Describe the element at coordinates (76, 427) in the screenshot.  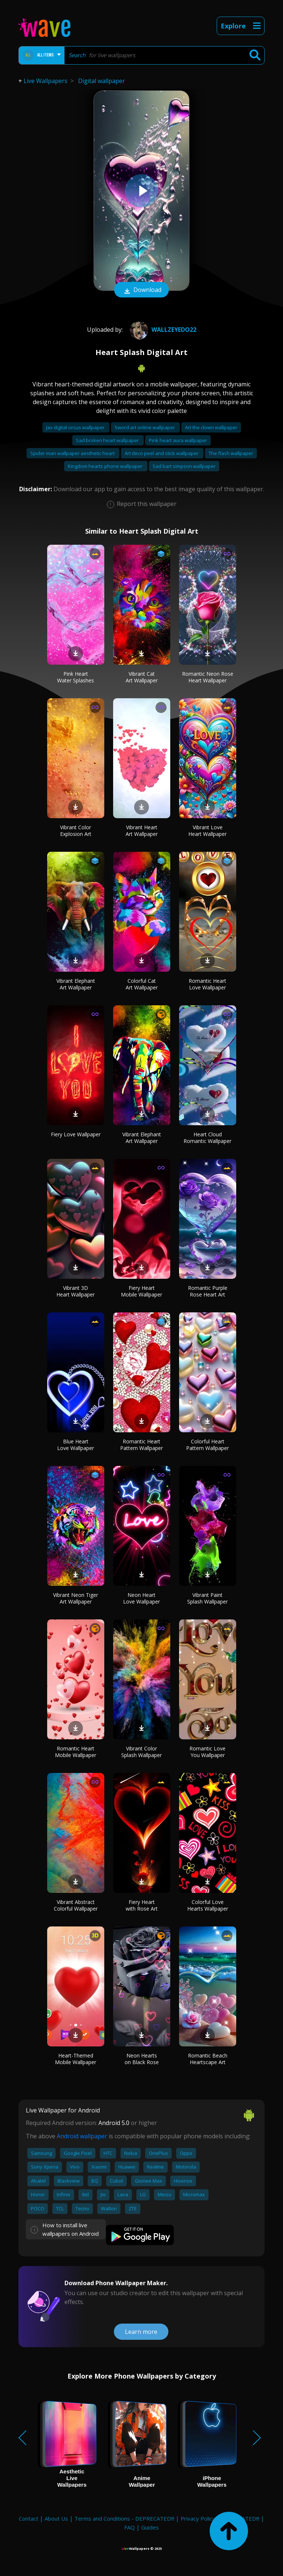
I see `Jax digital circus wallpaper` at that location.